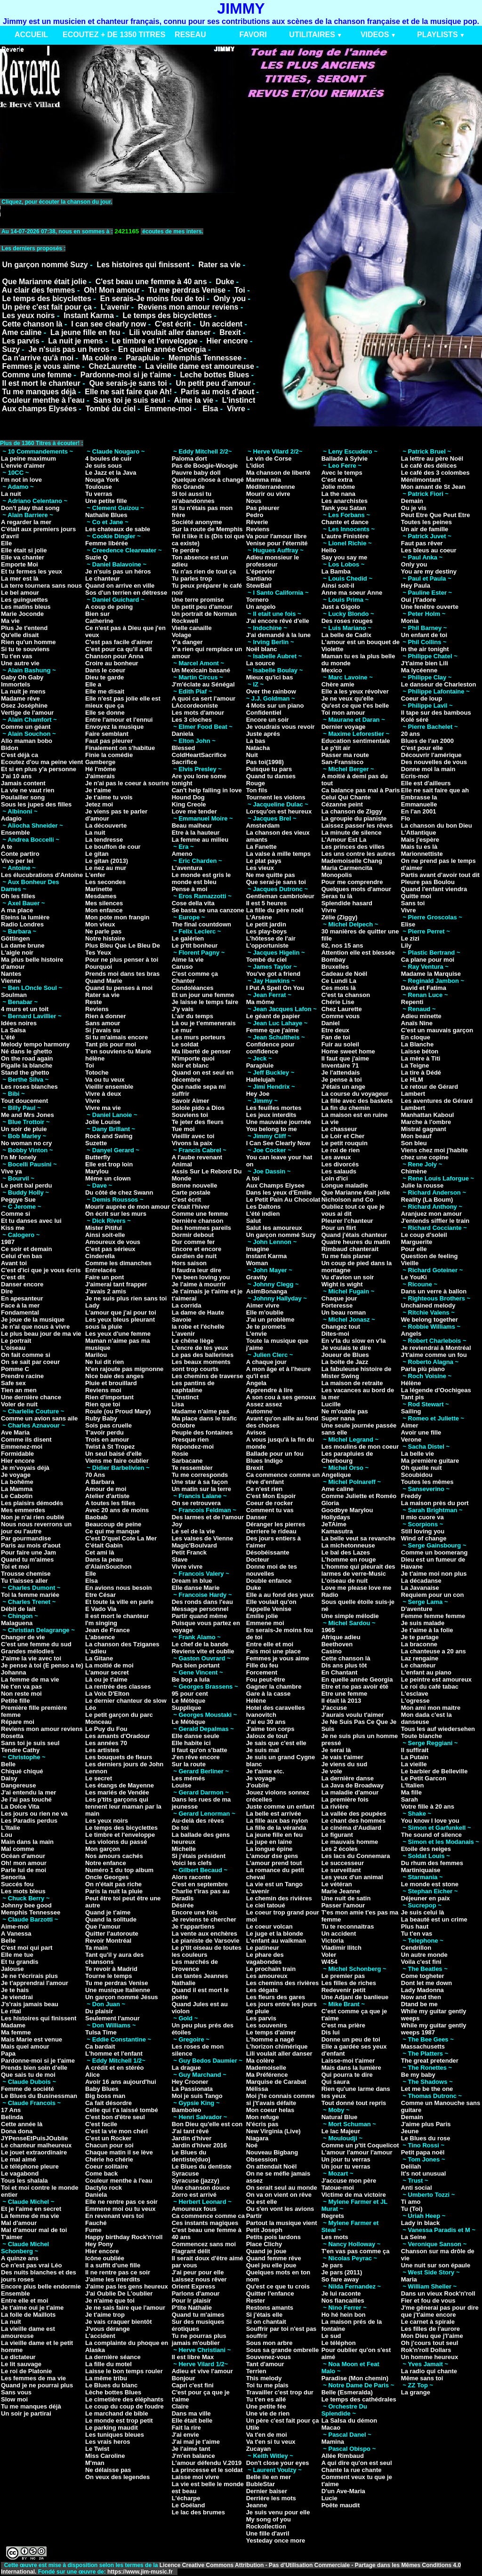  What do you see at coordinates (422, 543) in the screenshot?
I see `Faut pas rêver` at bounding box center [422, 543].